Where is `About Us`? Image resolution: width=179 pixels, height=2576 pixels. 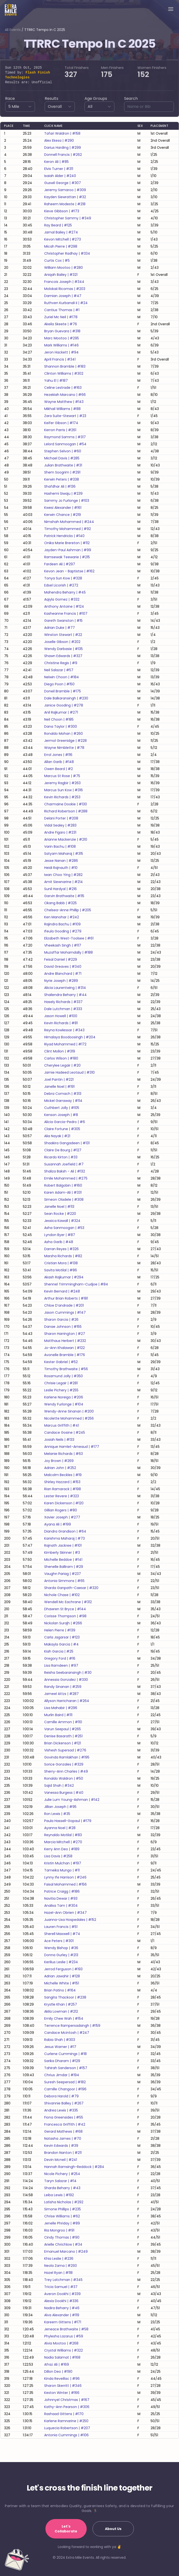
About Us is located at coordinates (113, 2528).